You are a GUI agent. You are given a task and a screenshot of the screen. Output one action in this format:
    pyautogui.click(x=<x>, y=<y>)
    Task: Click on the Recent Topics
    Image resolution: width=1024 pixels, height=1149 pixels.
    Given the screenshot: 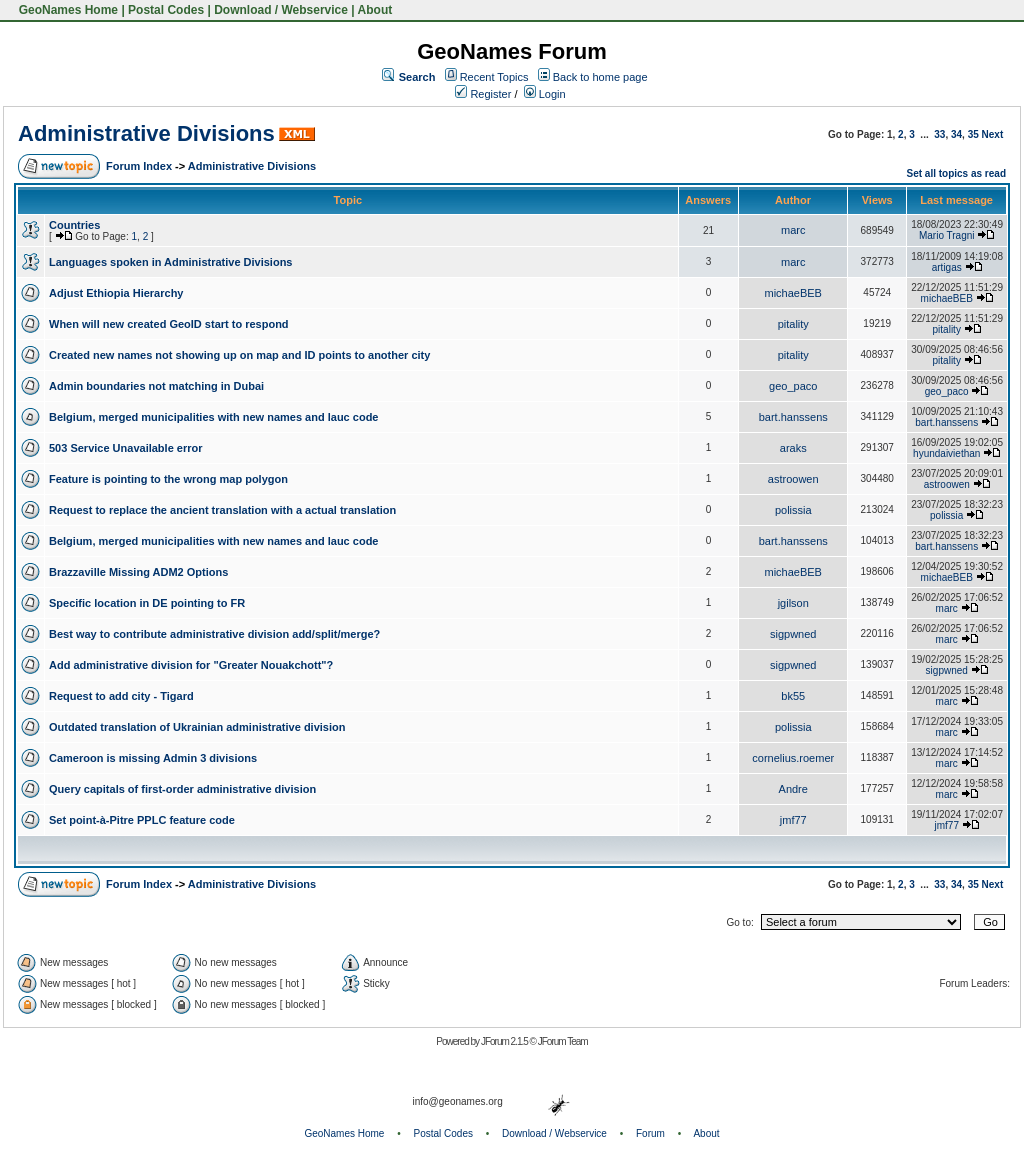 What is the action you would take?
    pyautogui.click(x=494, y=77)
    